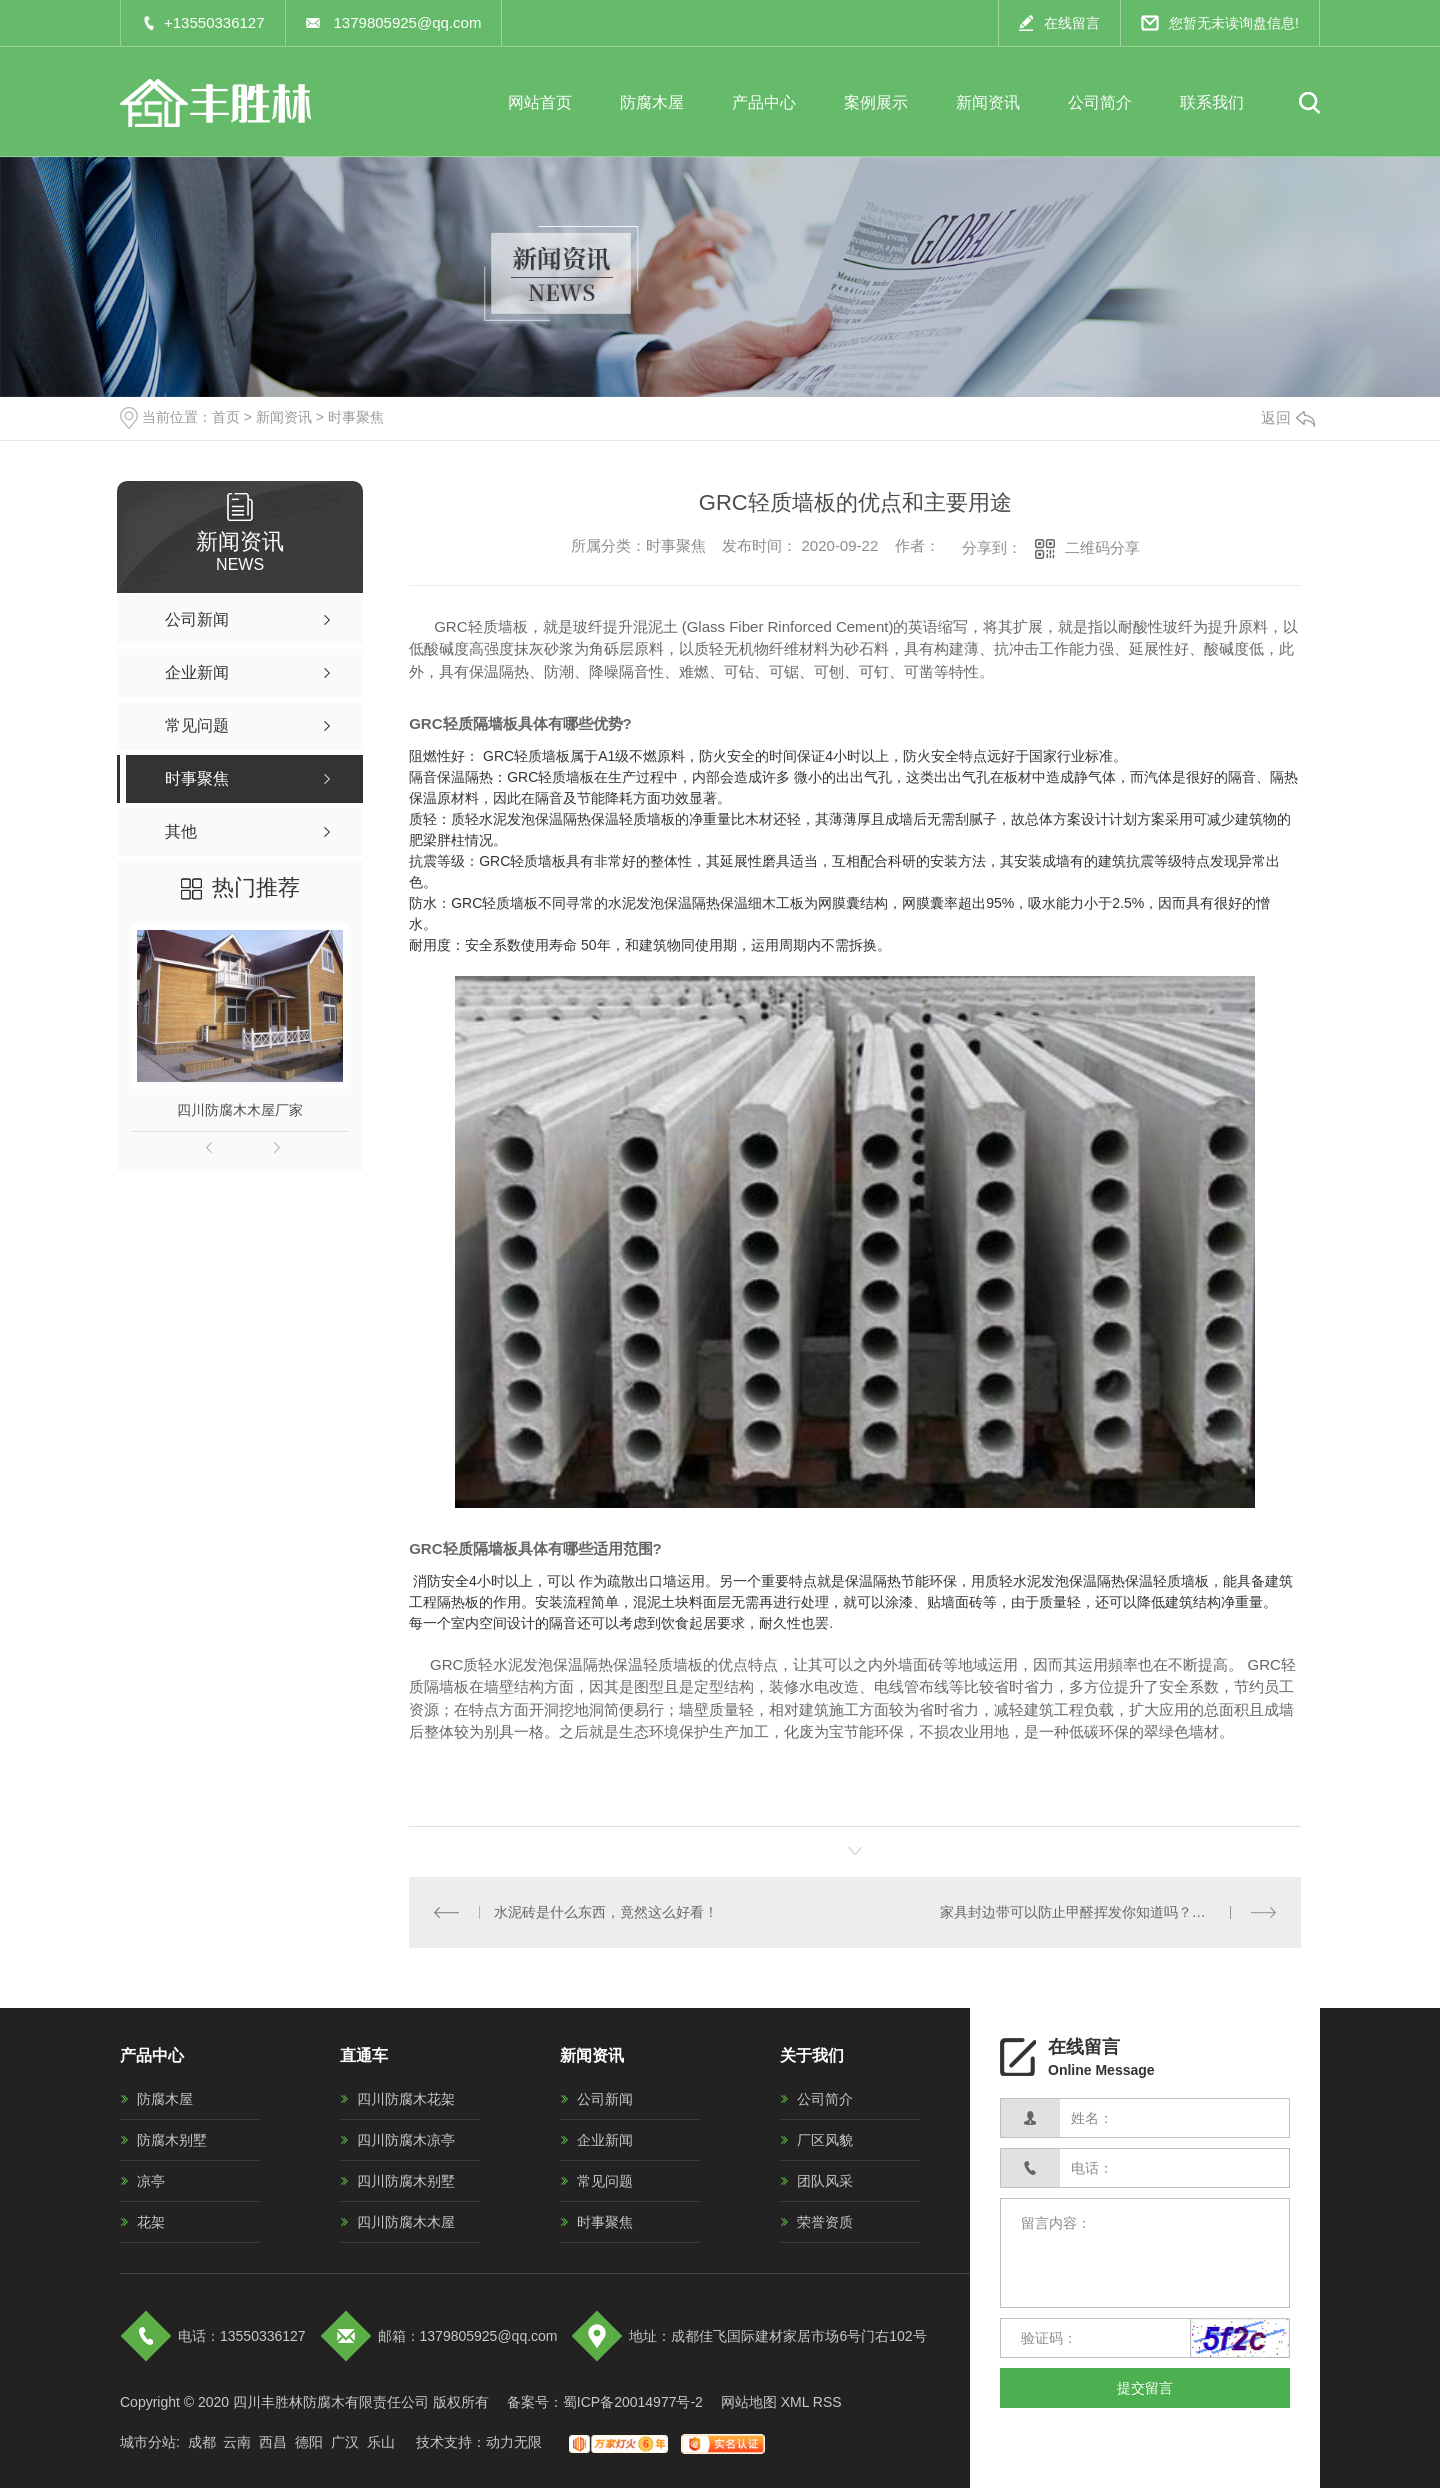  What do you see at coordinates (1288, 417) in the screenshot?
I see `返回` at bounding box center [1288, 417].